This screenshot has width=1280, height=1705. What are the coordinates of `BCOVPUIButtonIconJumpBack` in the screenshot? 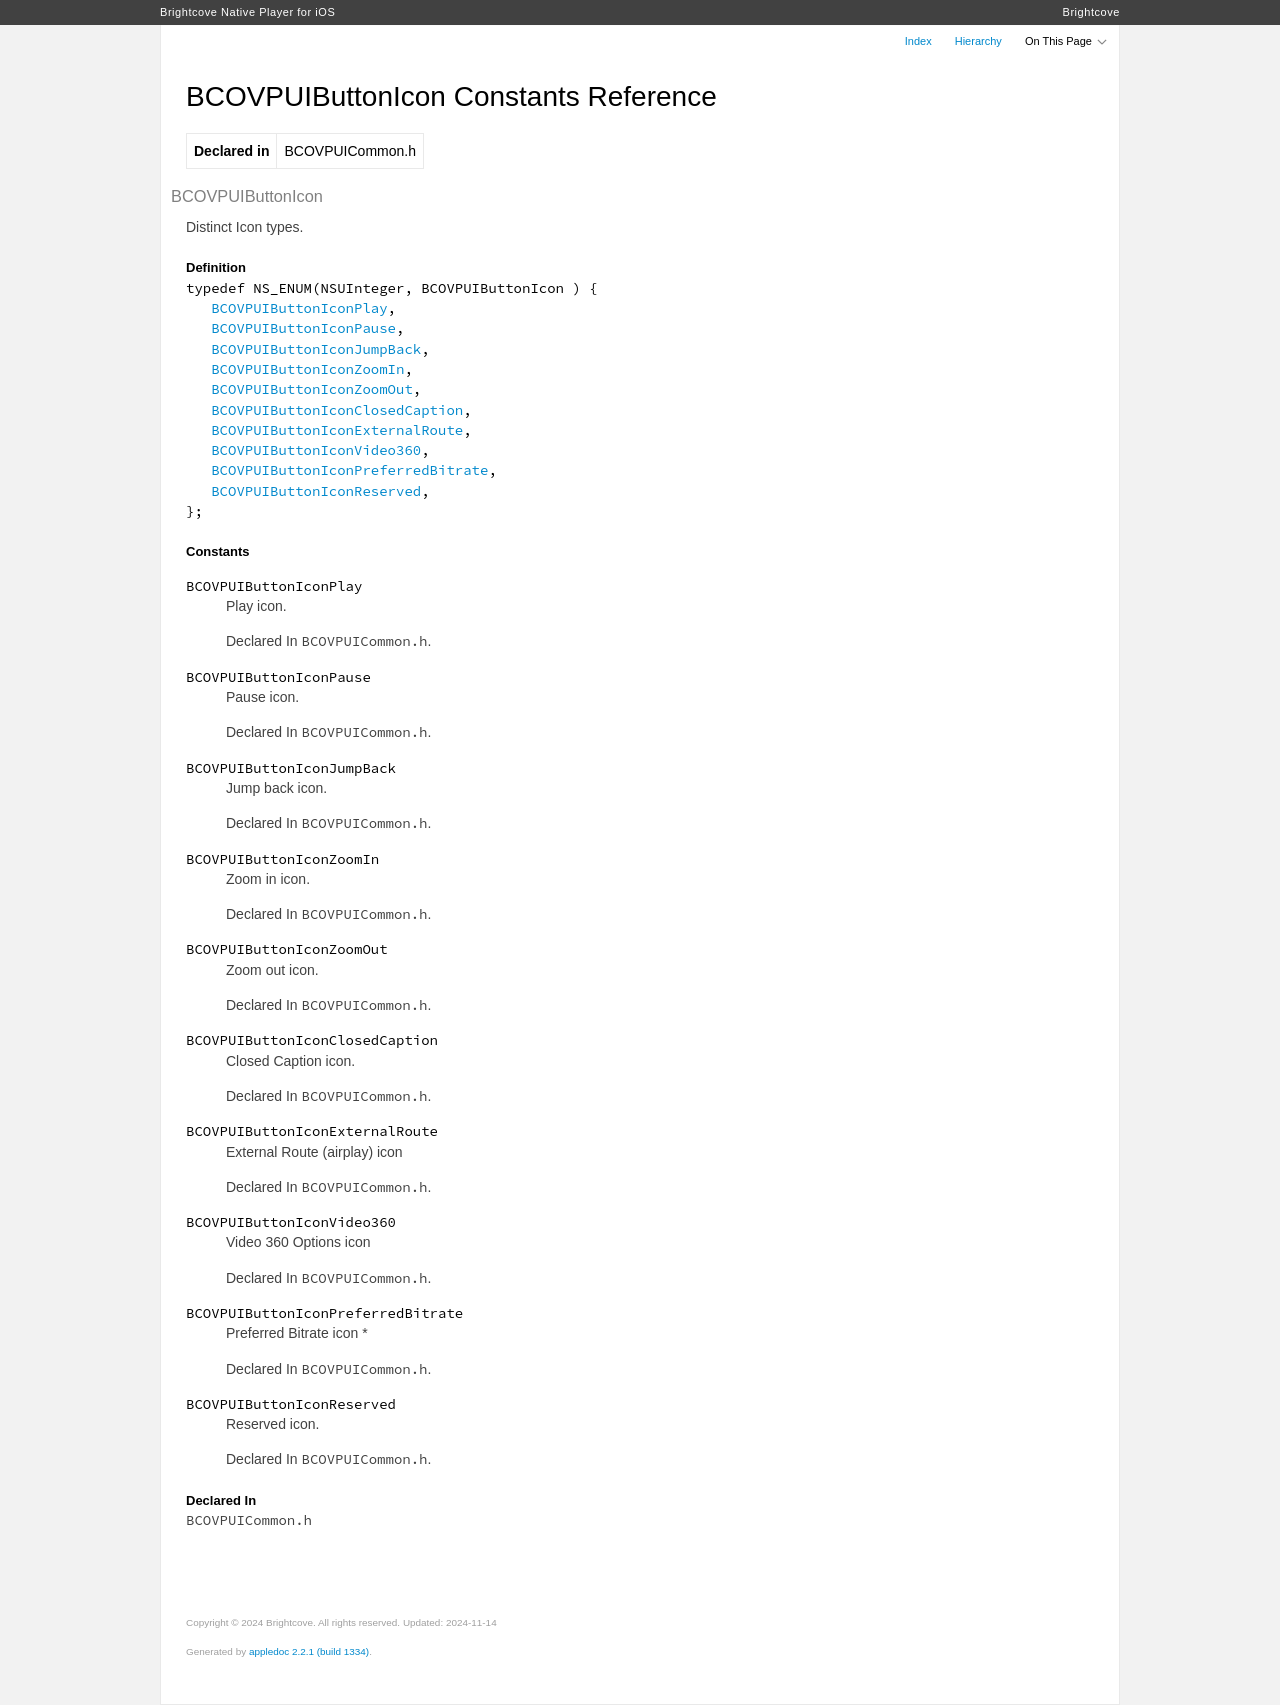 It's located at (316, 349).